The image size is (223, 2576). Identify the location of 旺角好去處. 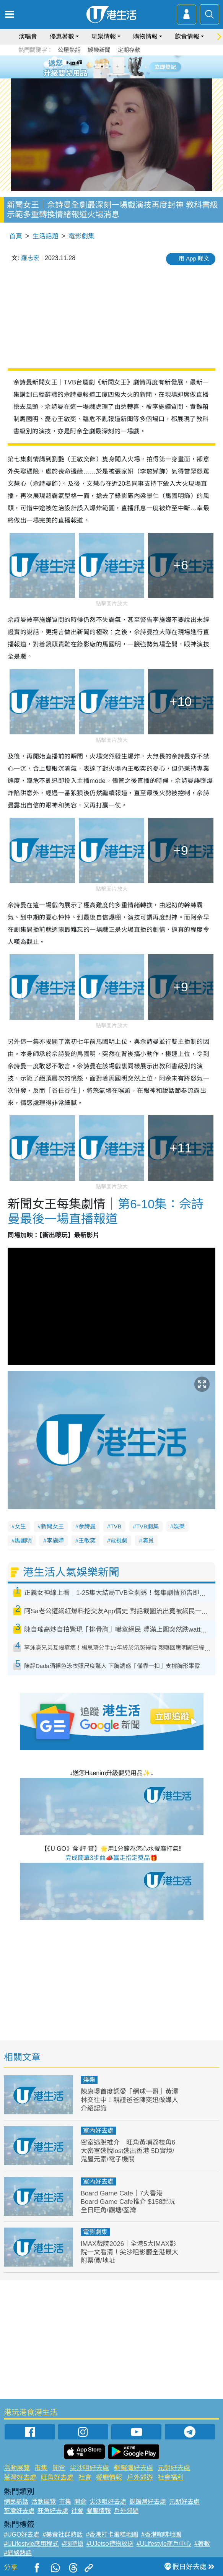
(57, 2477).